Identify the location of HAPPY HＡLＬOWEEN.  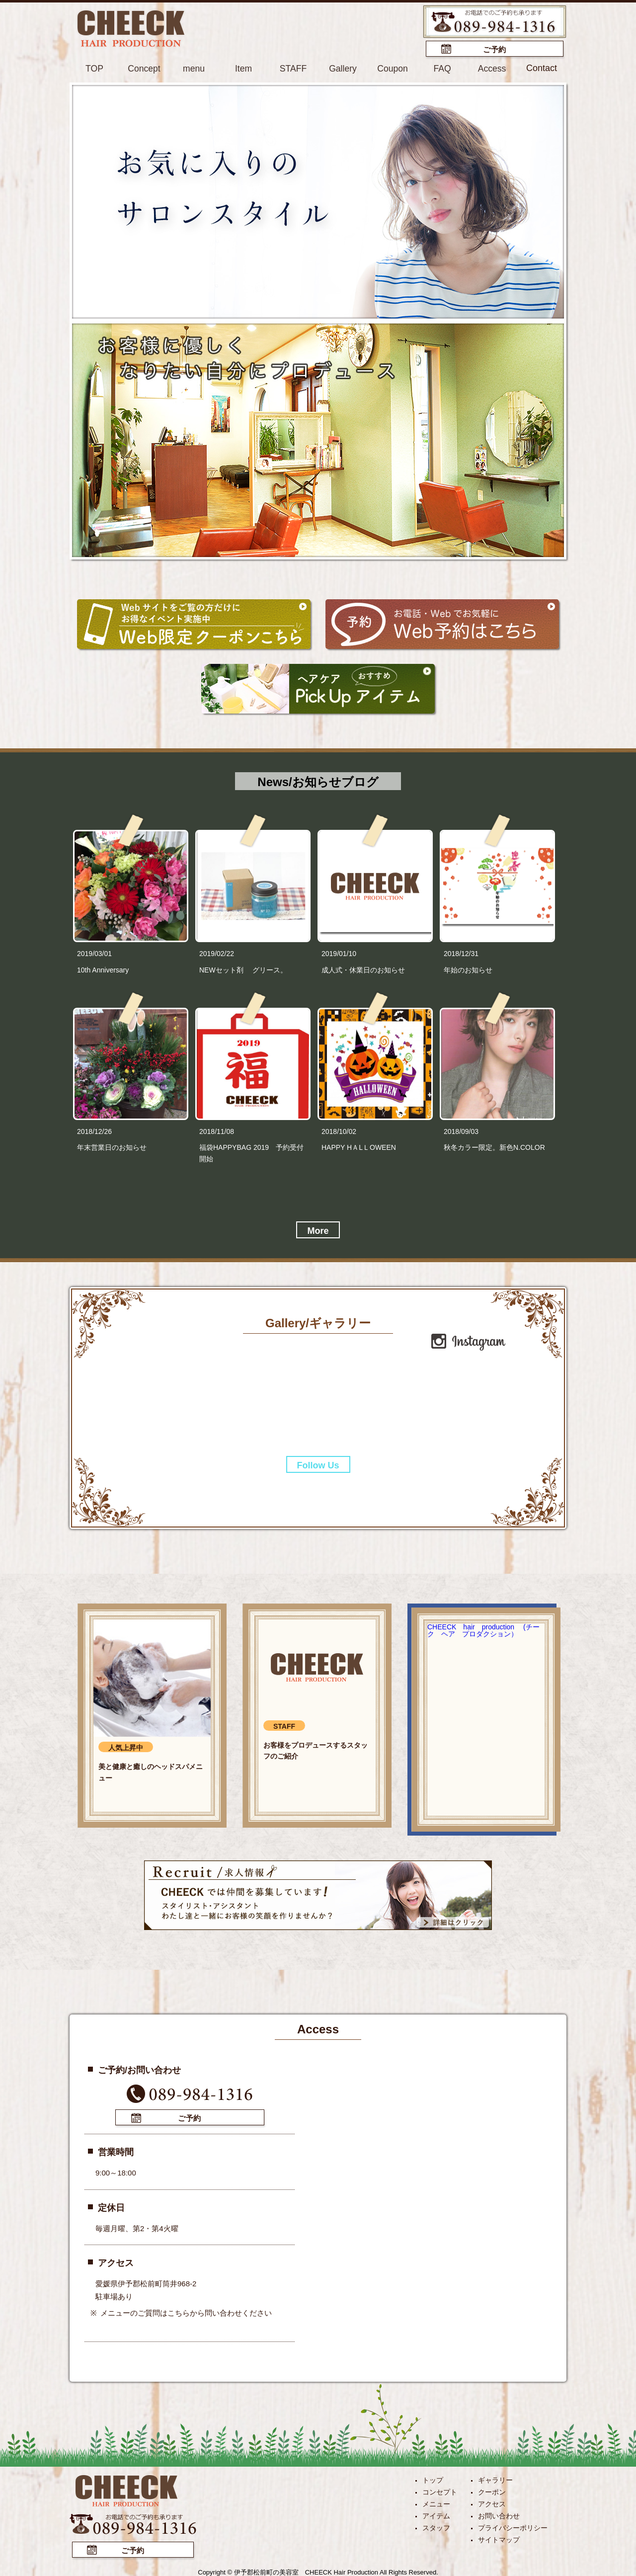
(358, 1147).